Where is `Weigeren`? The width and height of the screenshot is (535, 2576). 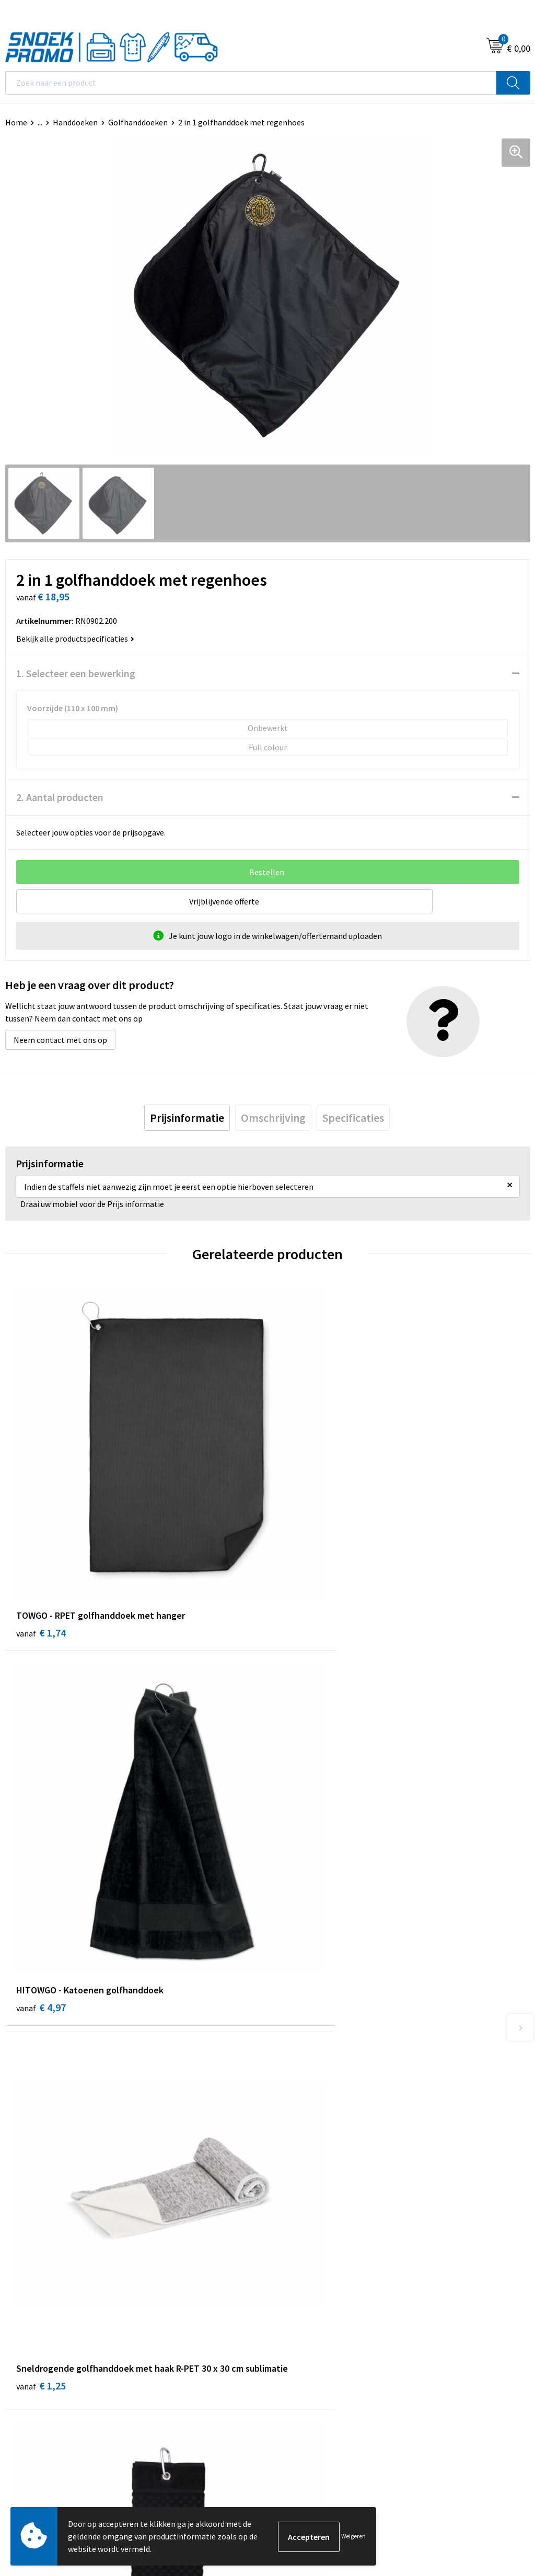
Weigeren is located at coordinates (353, 2536).